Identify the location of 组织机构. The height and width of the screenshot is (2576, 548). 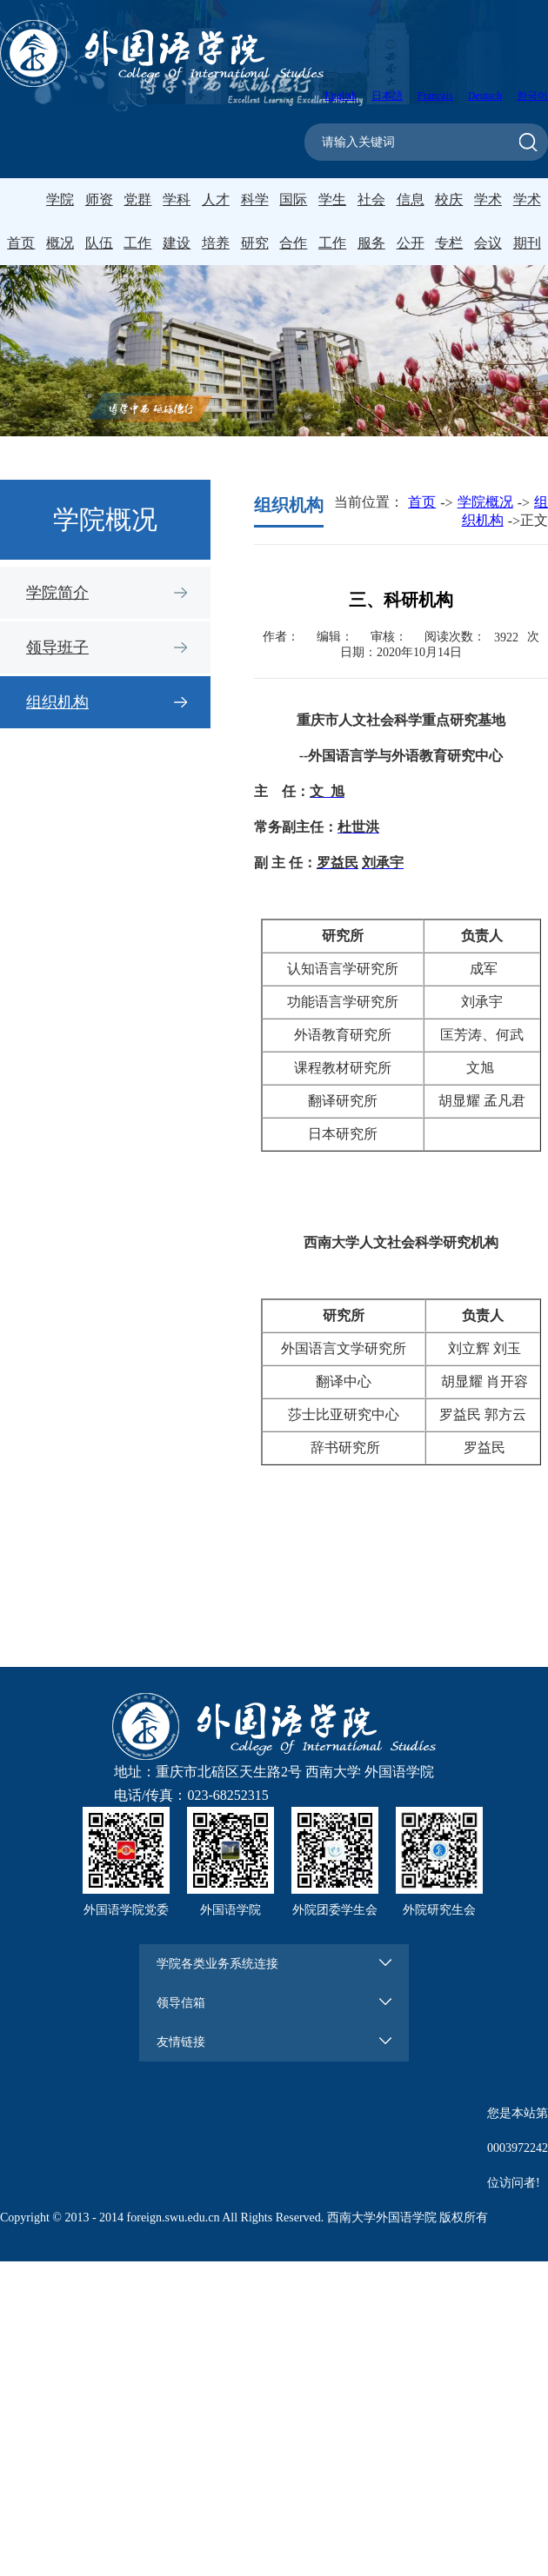
(57, 702).